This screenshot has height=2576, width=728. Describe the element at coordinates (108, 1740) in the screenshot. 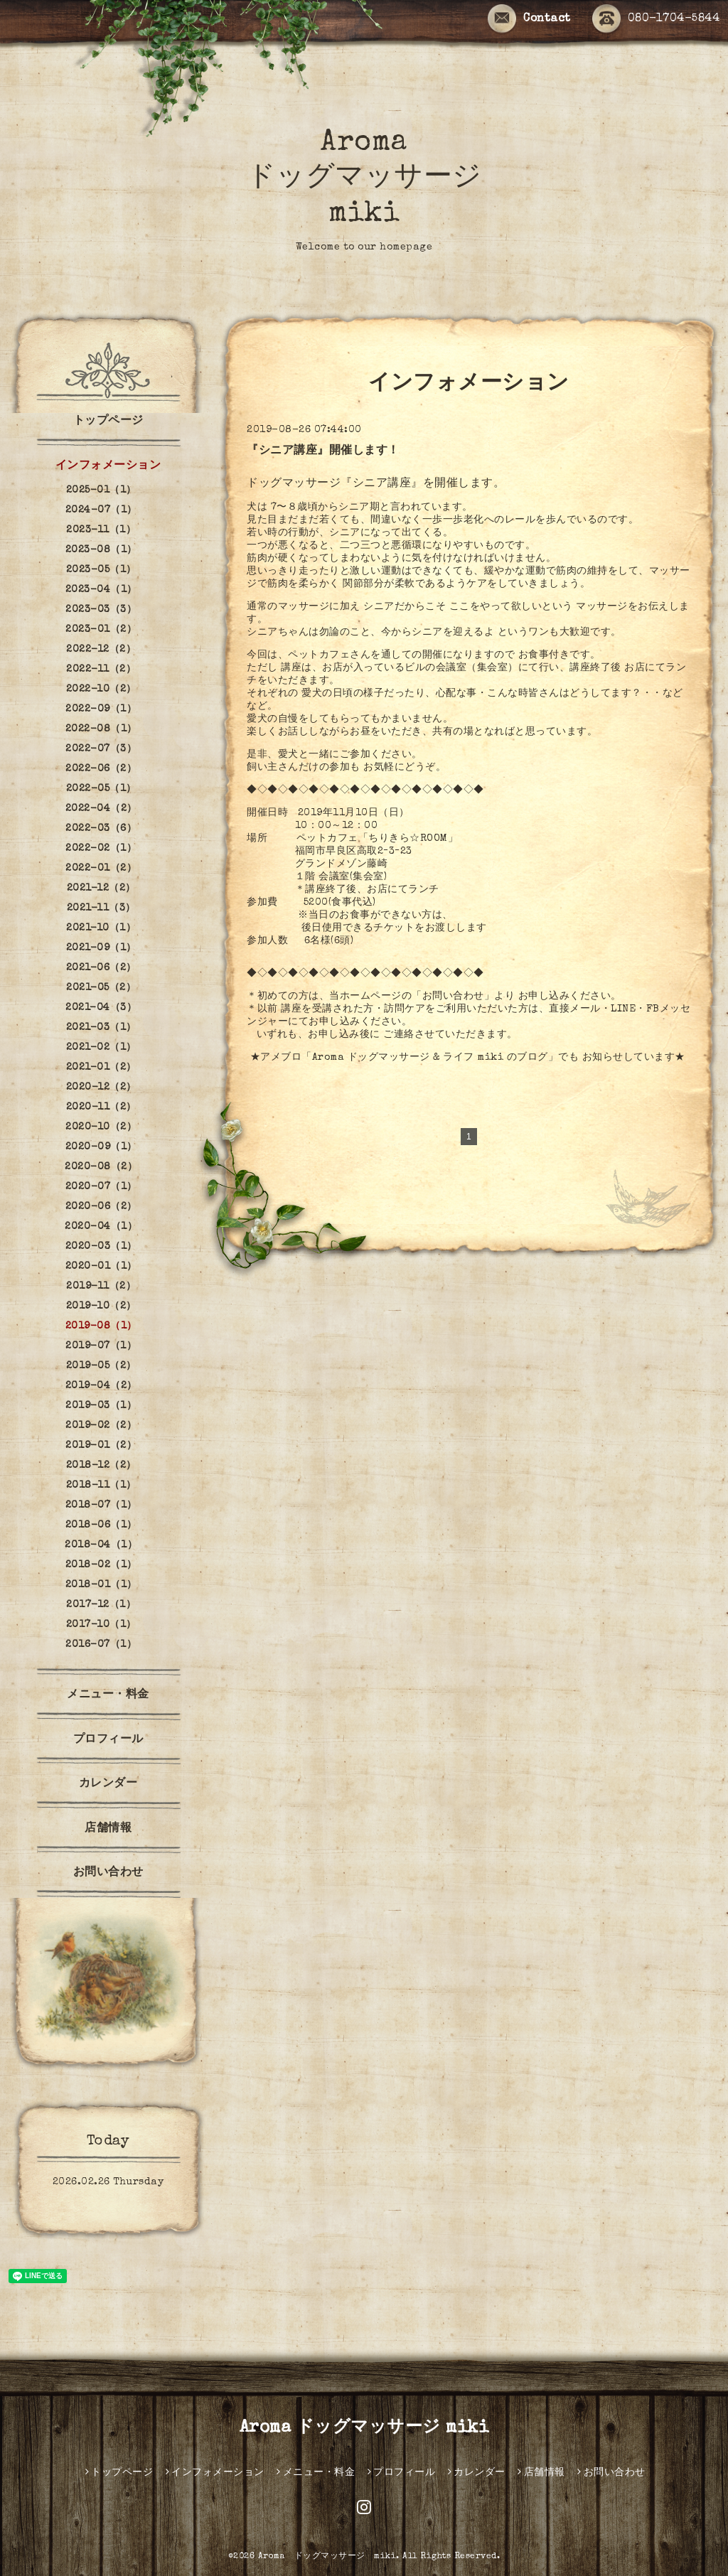

I see `プロフィール` at that location.